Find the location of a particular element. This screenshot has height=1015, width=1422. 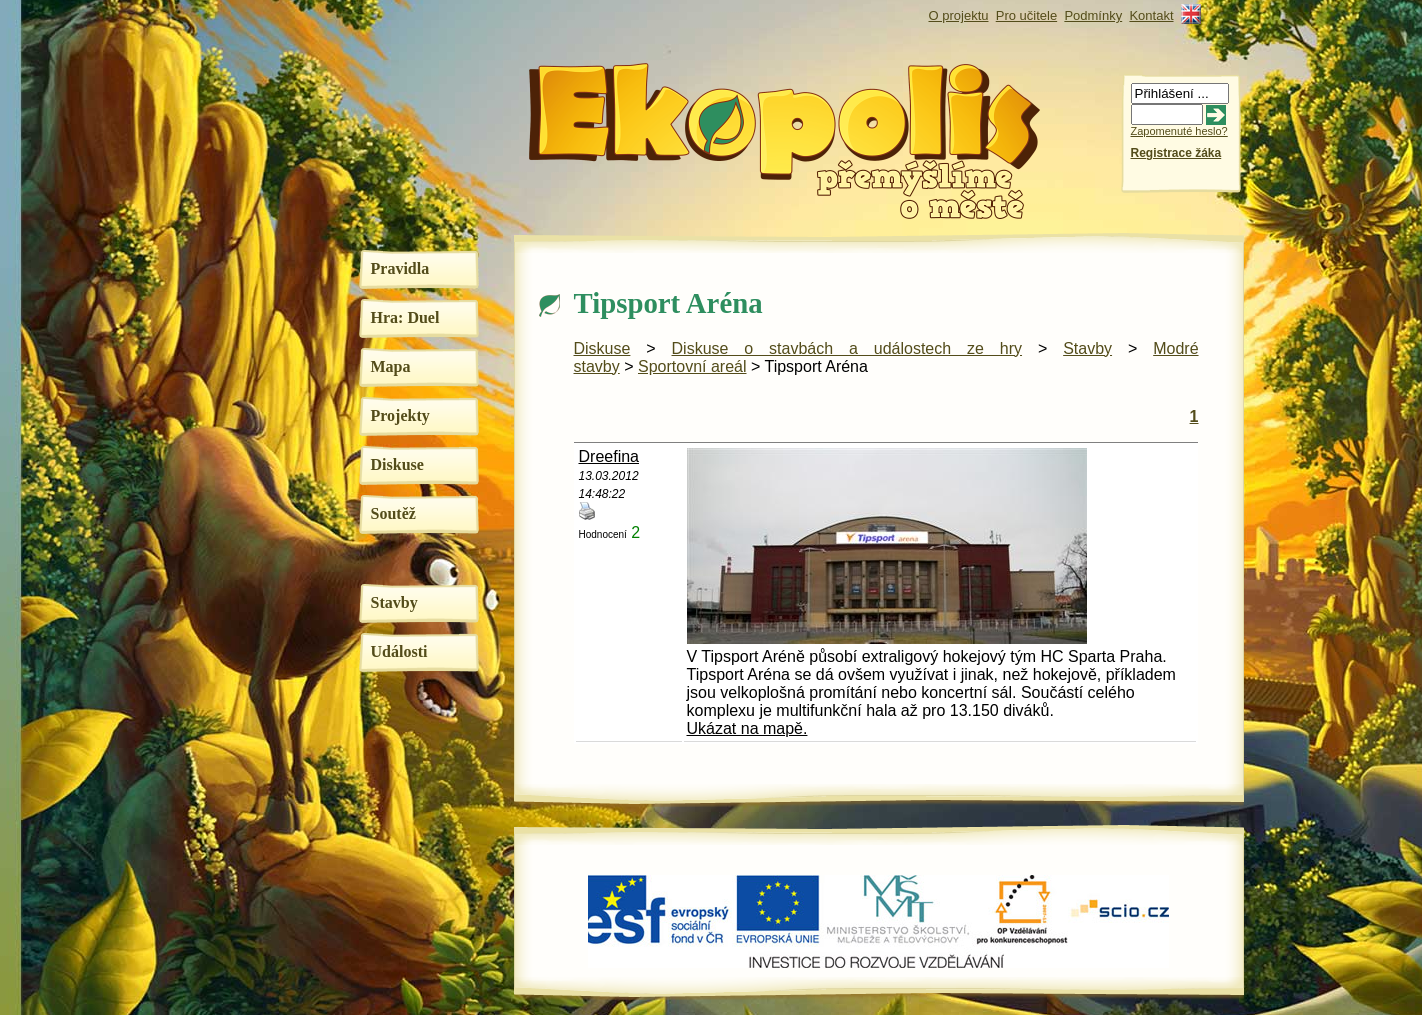

O projektu is located at coordinates (959, 15).